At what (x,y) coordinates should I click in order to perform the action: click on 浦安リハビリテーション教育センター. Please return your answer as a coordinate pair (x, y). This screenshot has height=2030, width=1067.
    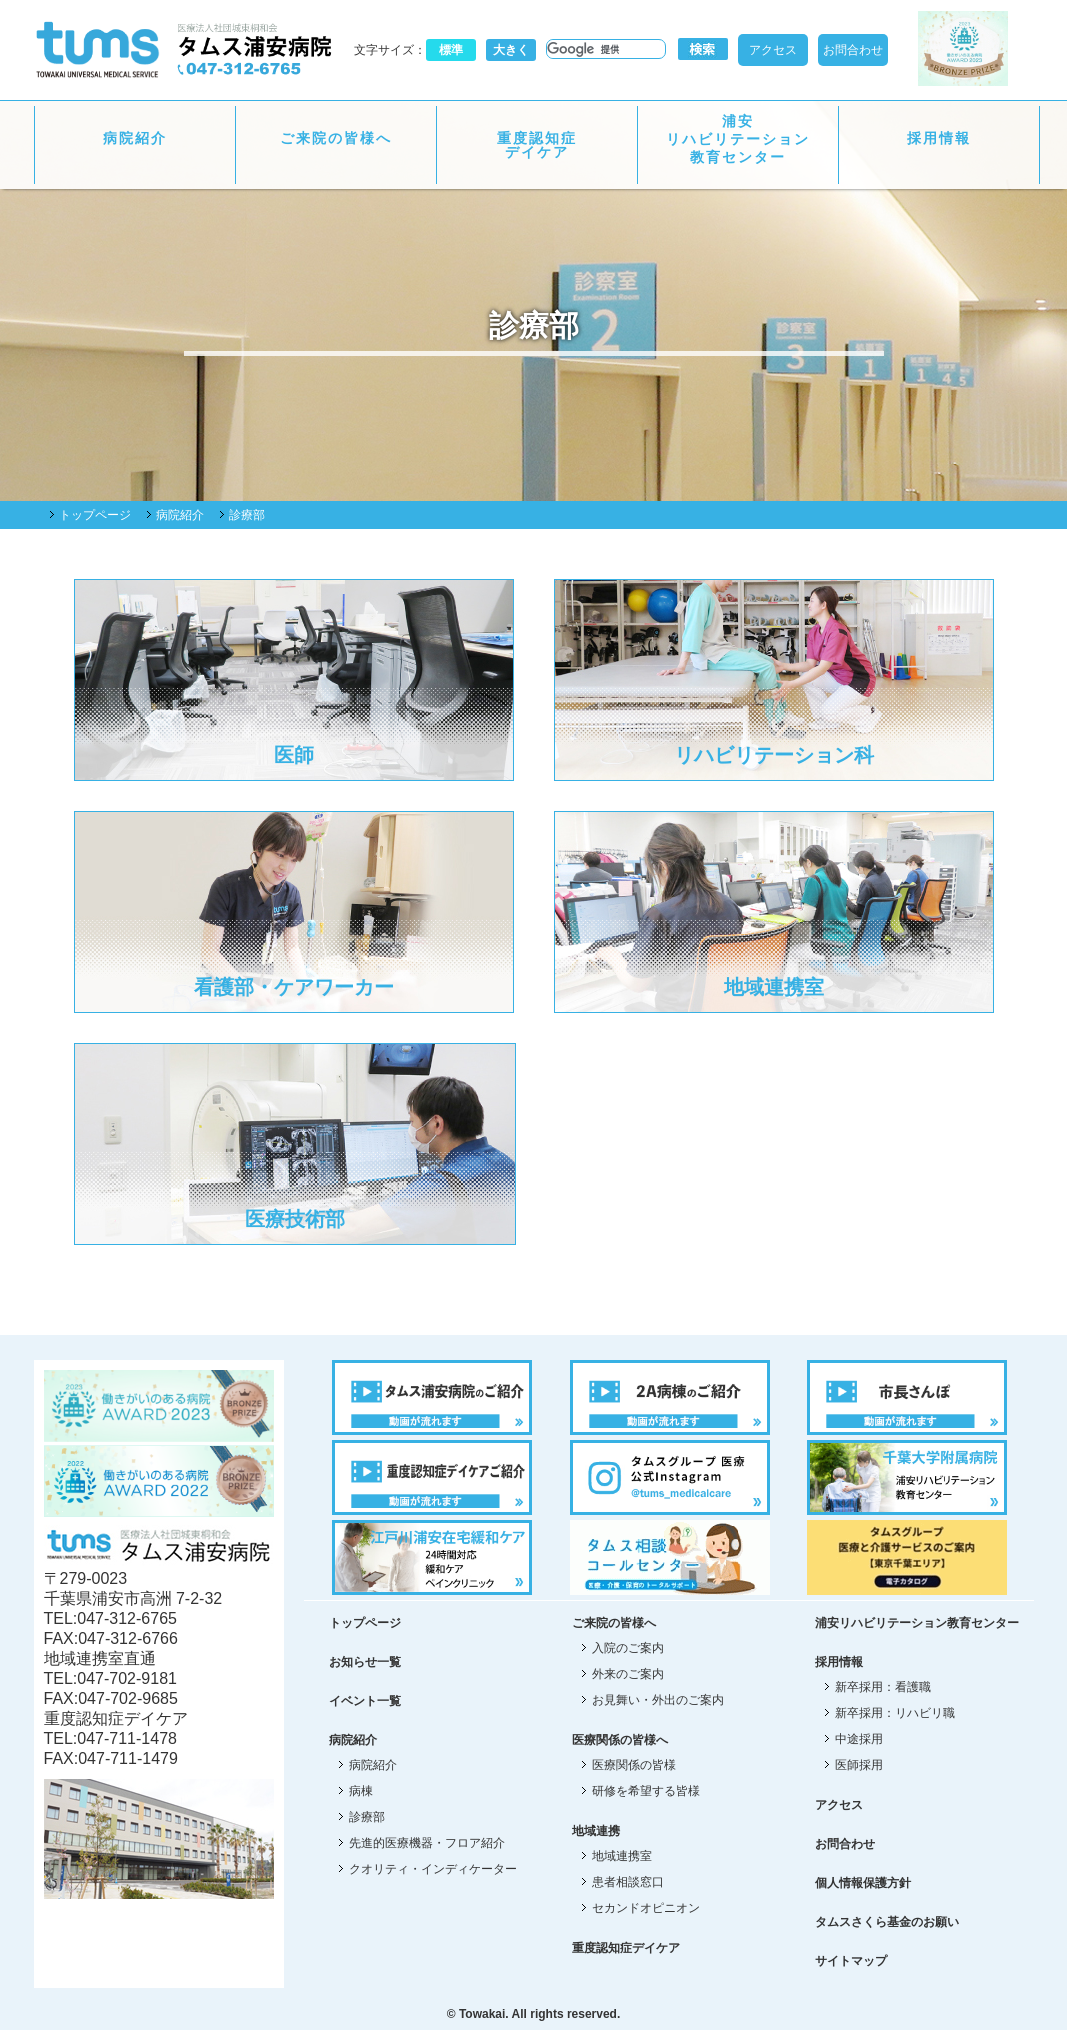
    Looking at the image, I should click on (738, 139).